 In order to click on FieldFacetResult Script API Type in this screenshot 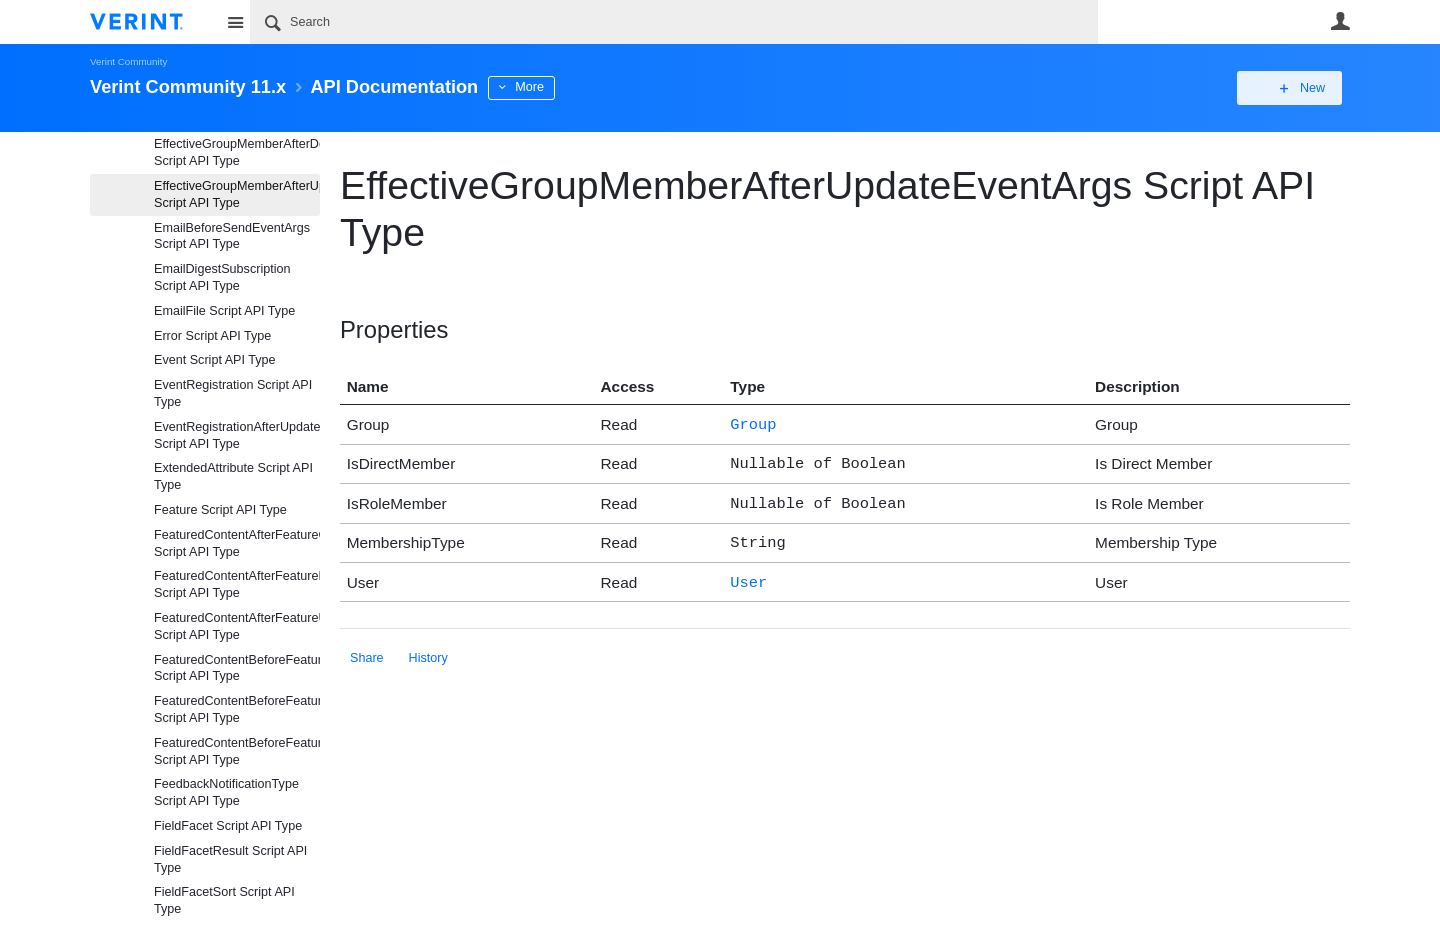, I will do `click(230, 859)`.